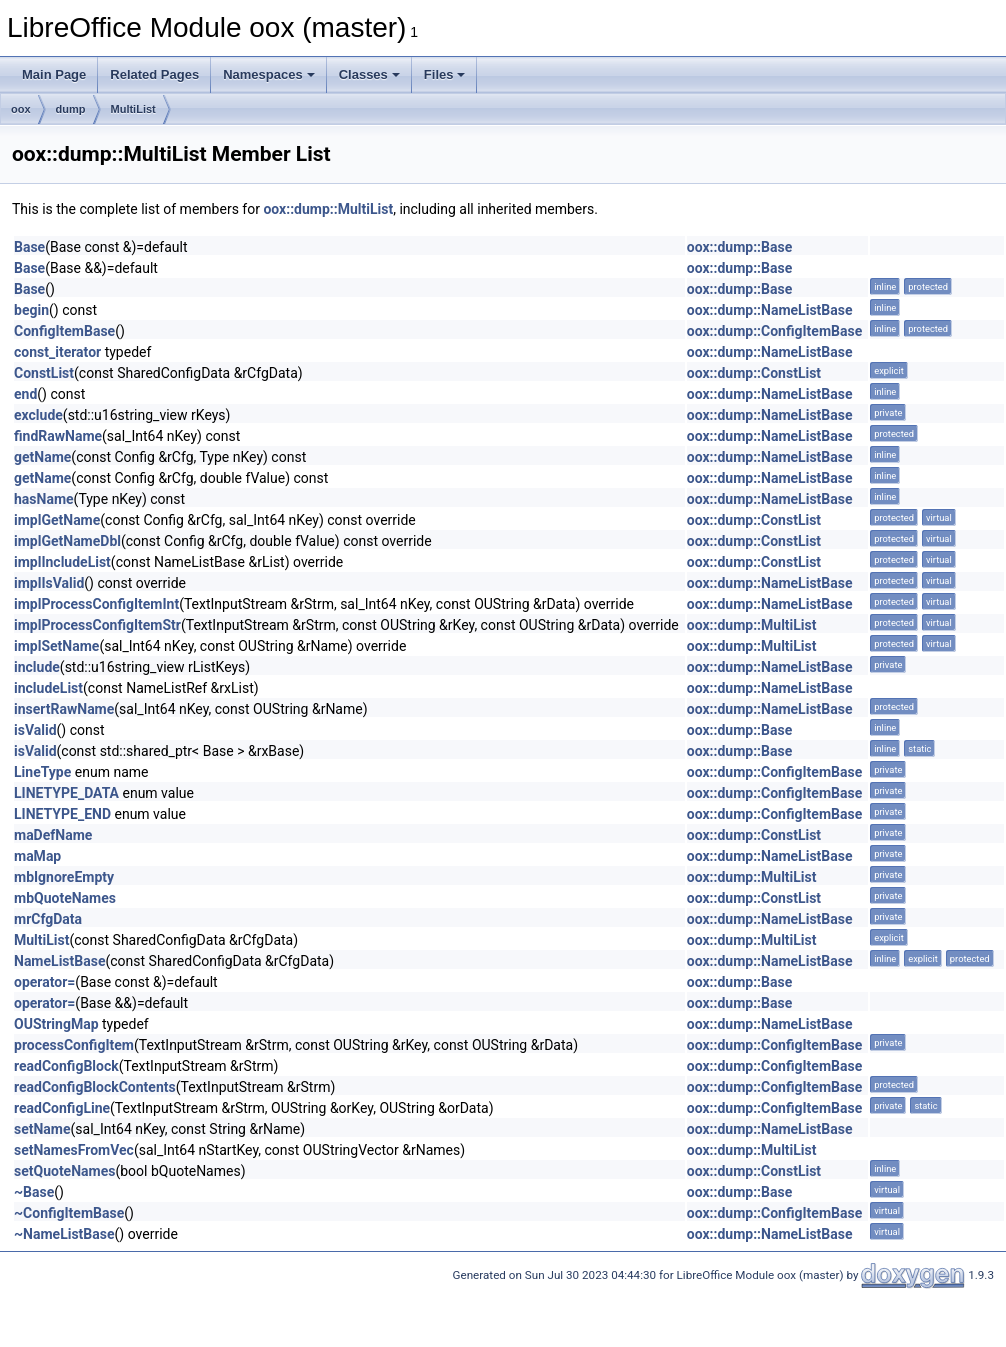 This screenshot has height=1347, width=1006. What do you see at coordinates (774, 331) in the screenshot?
I see `oox::dump::ConfigItemBase` at bounding box center [774, 331].